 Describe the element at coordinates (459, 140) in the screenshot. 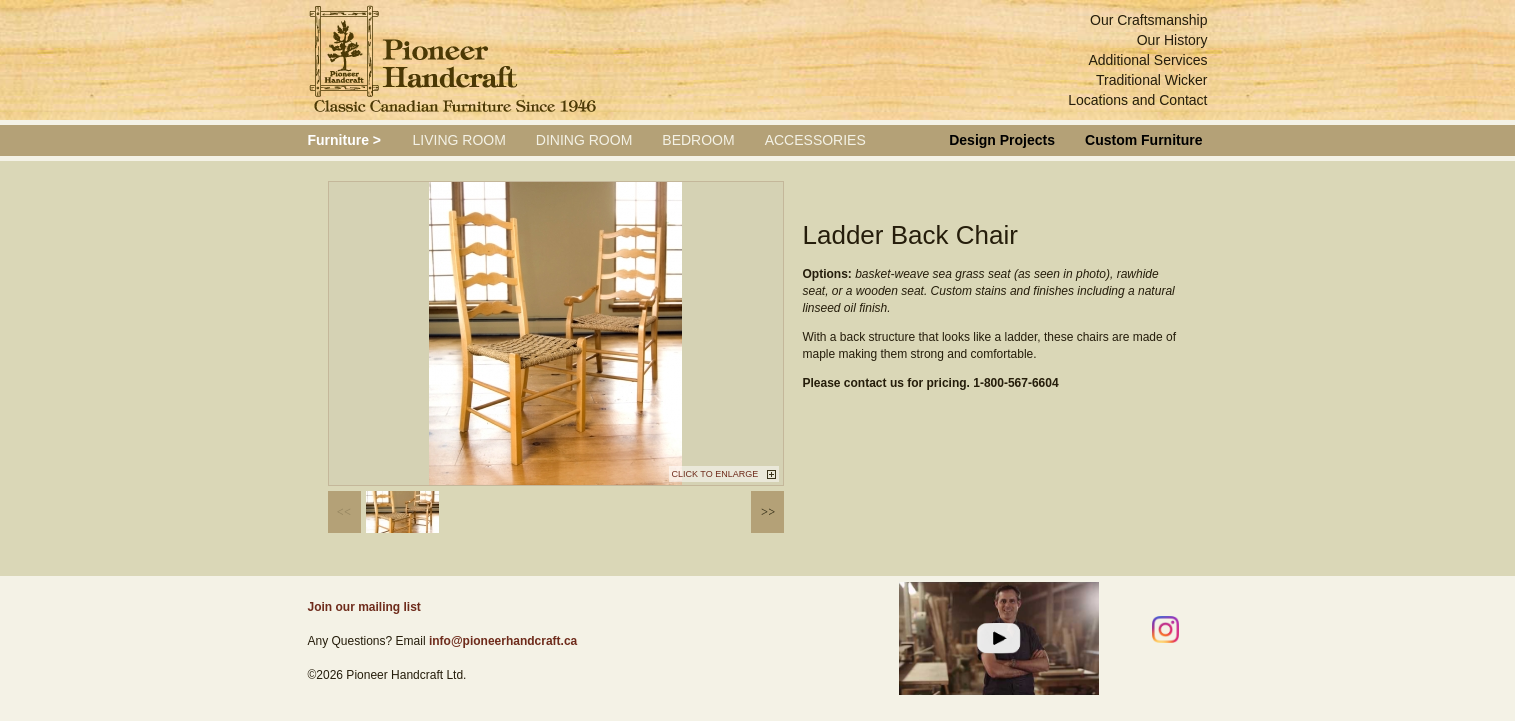

I see `Living Room` at that location.